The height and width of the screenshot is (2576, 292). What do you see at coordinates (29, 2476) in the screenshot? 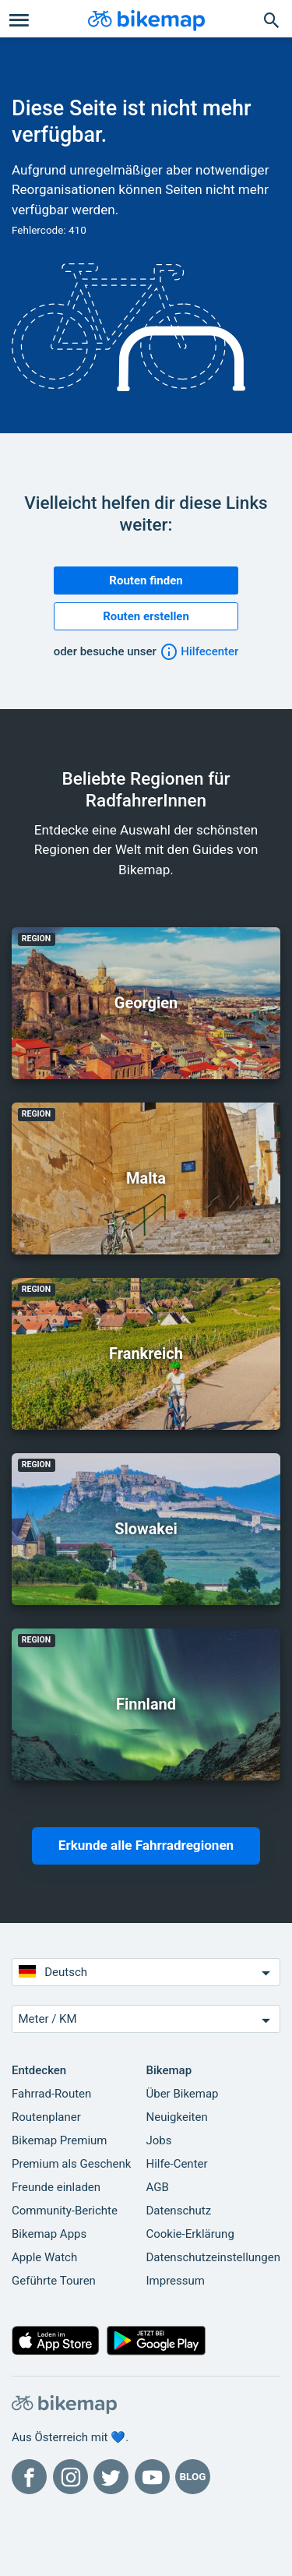
I see `[Bikemap auf Facebook]` at bounding box center [29, 2476].